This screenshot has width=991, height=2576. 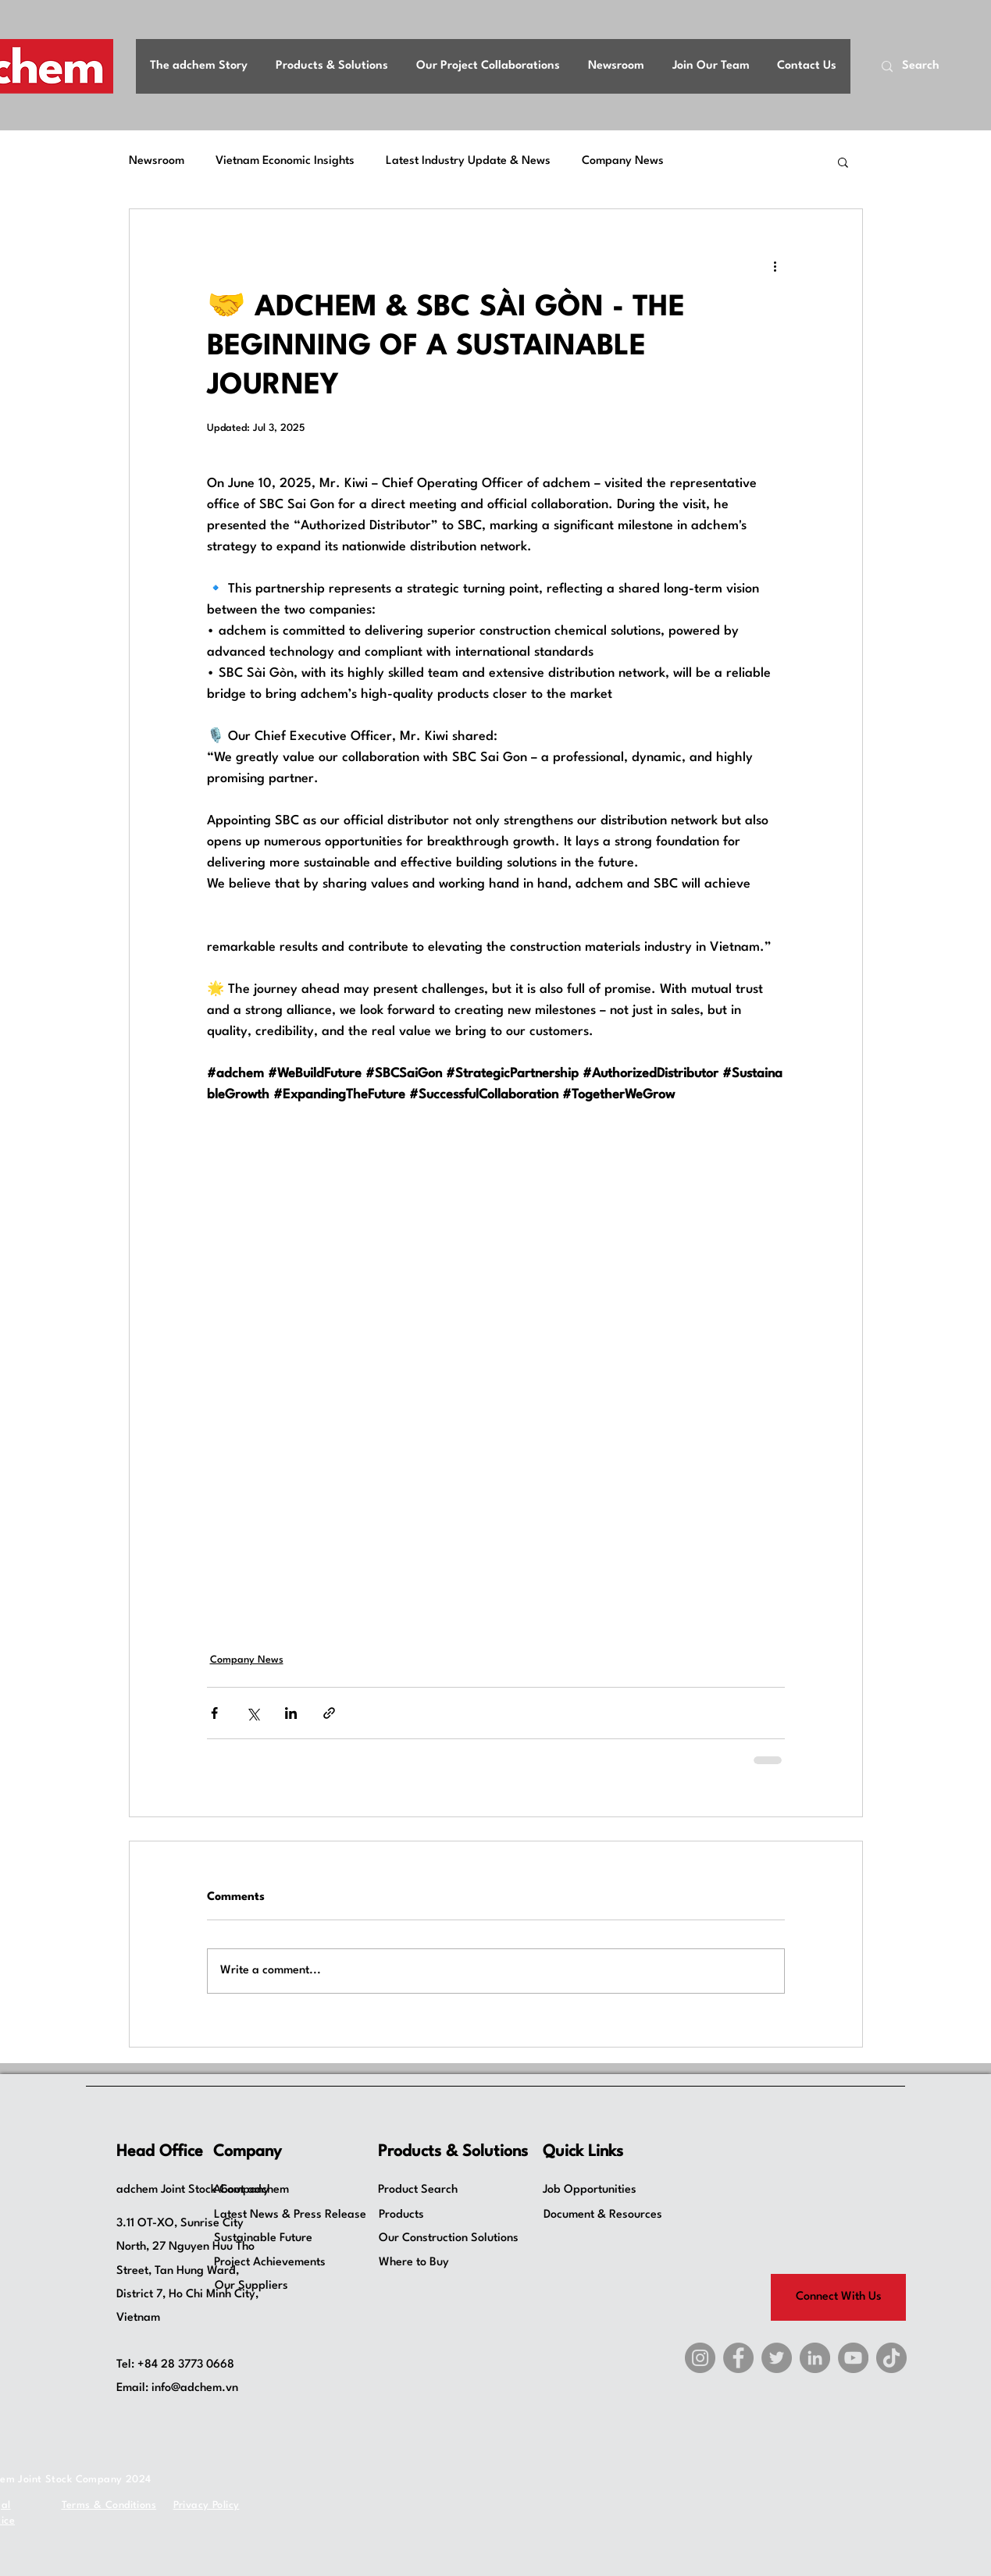 I want to click on [Share via X (Twitter)], so click(x=252, y=1713).